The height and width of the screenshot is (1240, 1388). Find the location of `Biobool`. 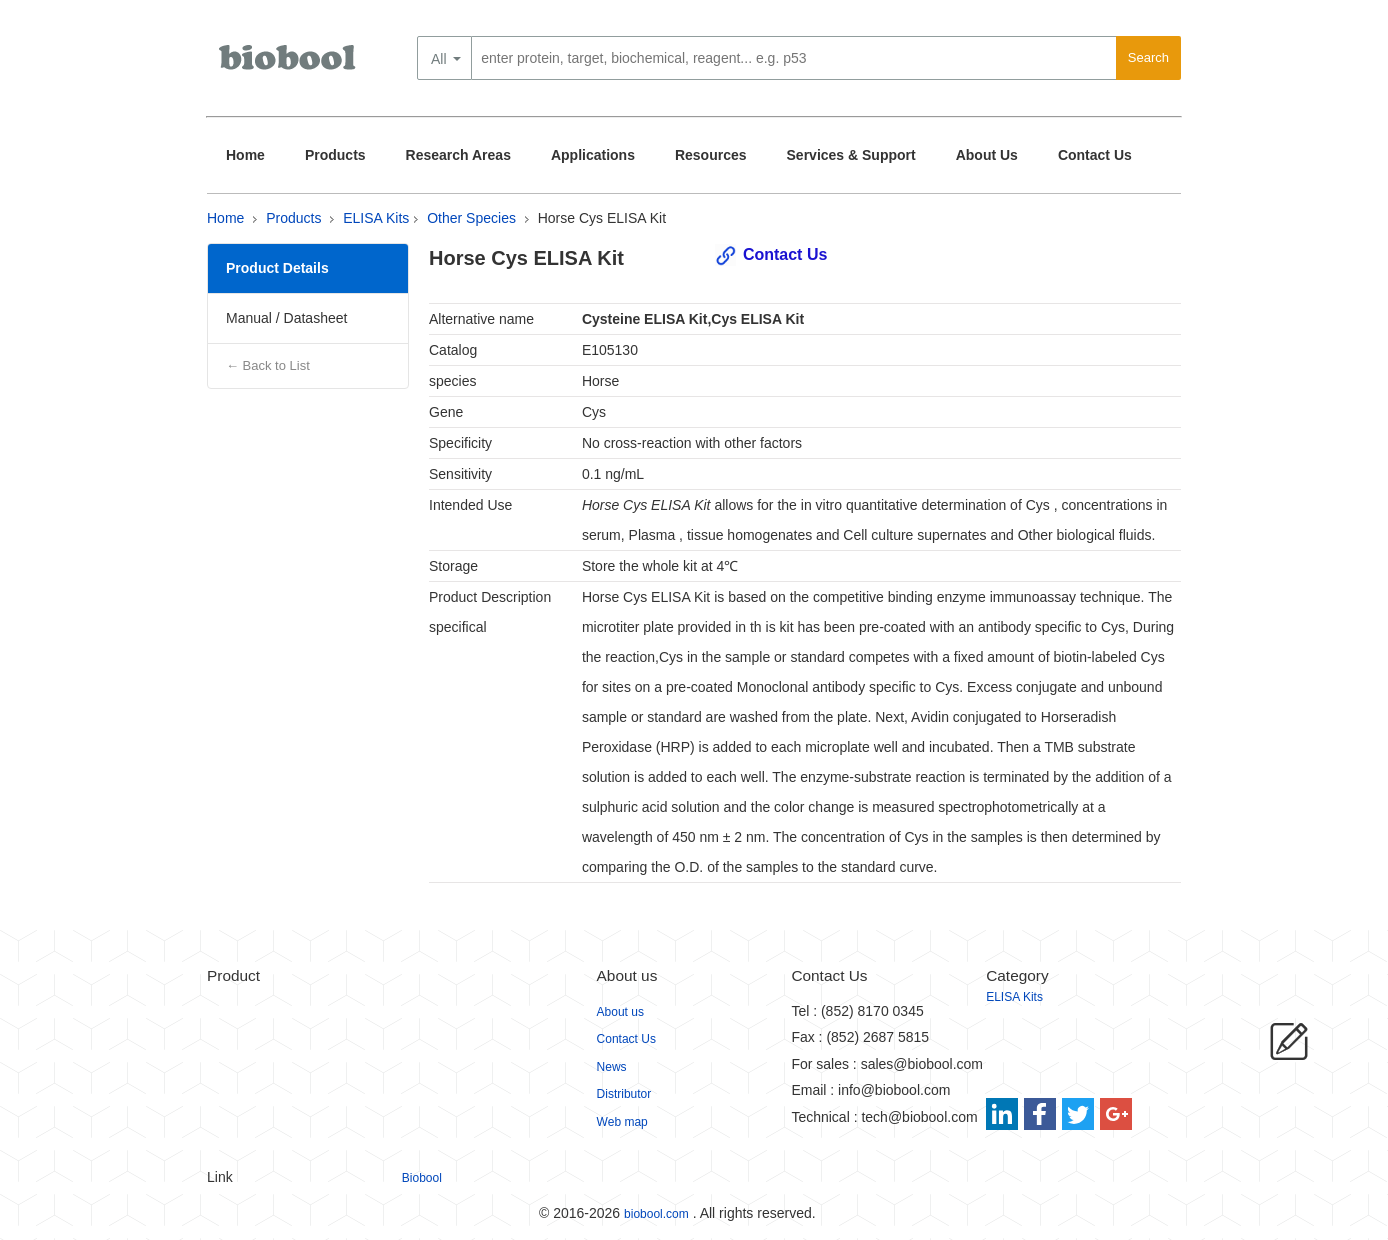

Biobool is located at coordinates (422, 1178).